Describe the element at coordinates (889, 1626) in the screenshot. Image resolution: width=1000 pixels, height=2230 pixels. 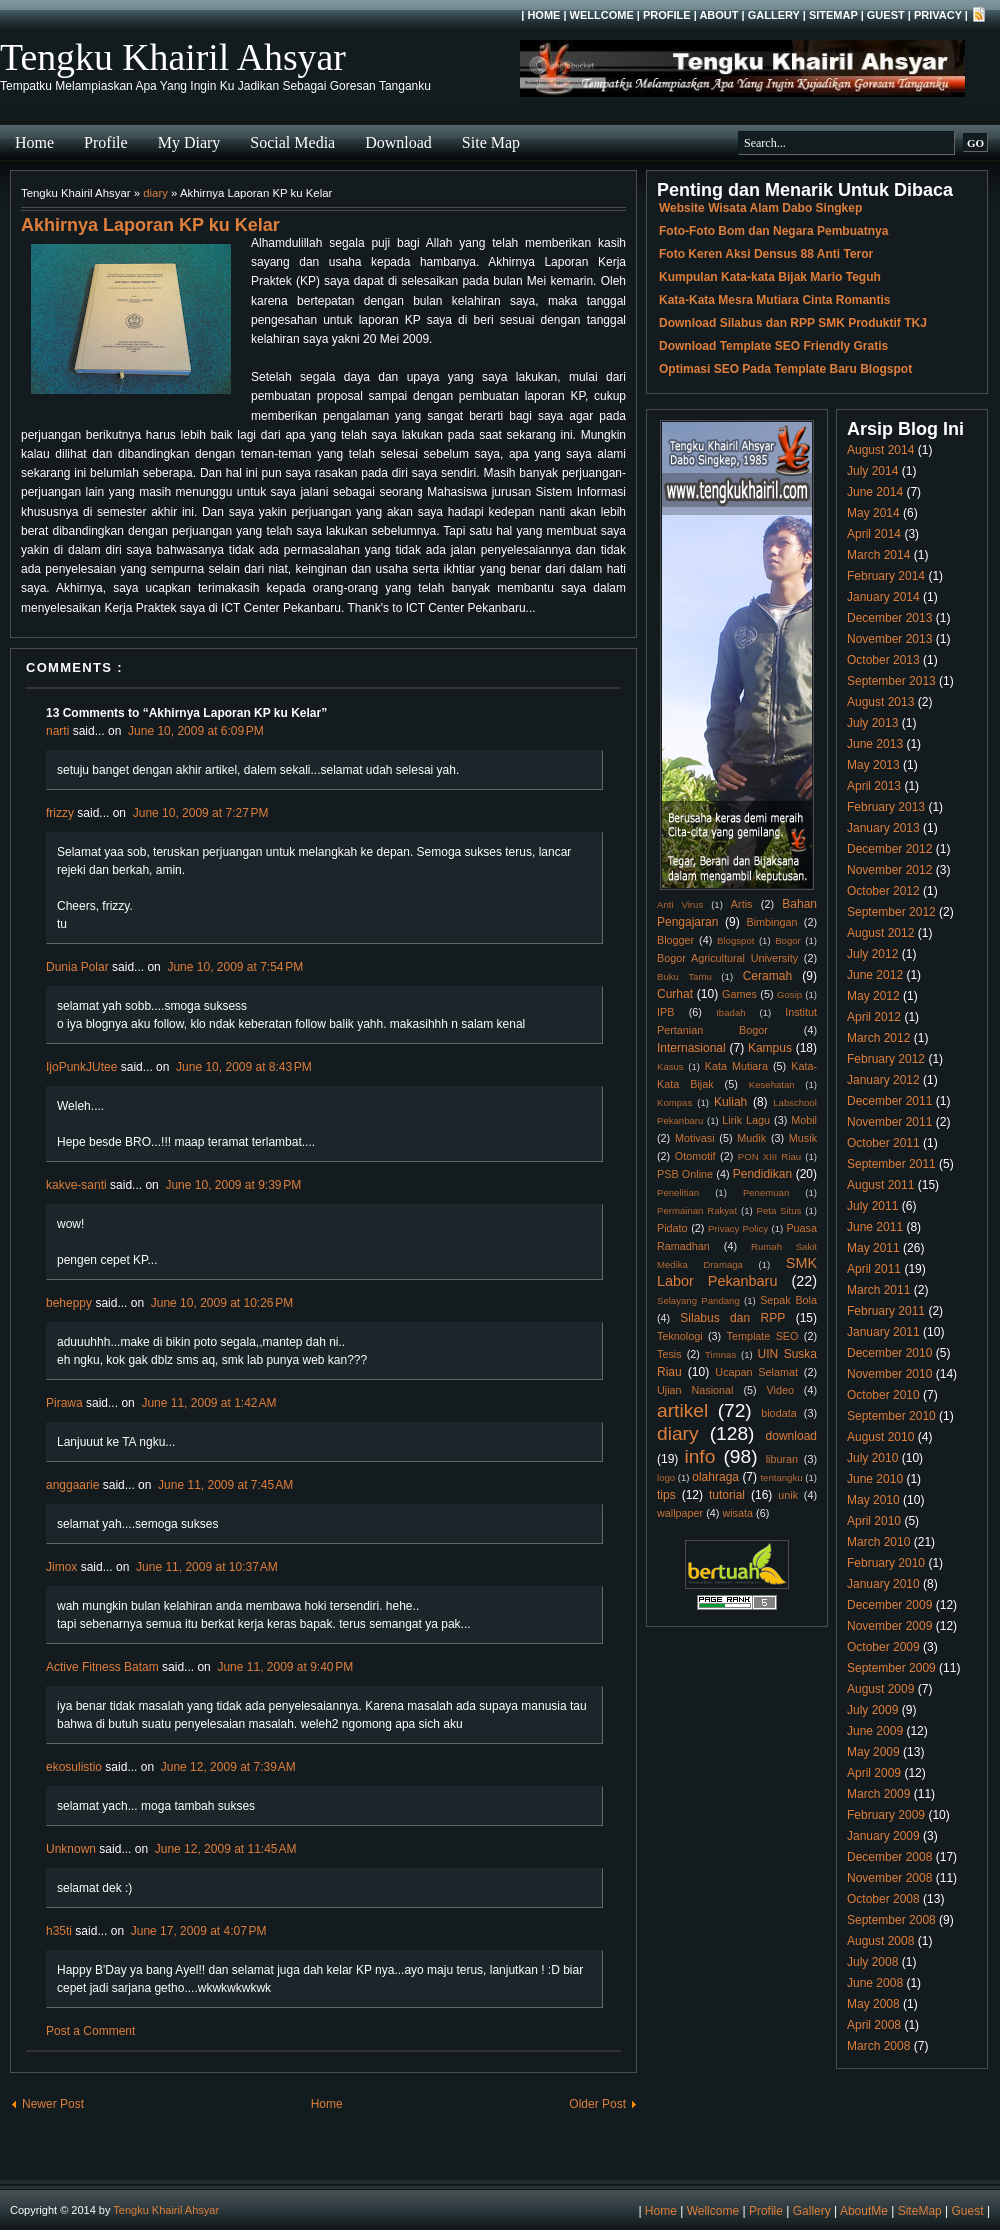
I see `November 2009` at that location.